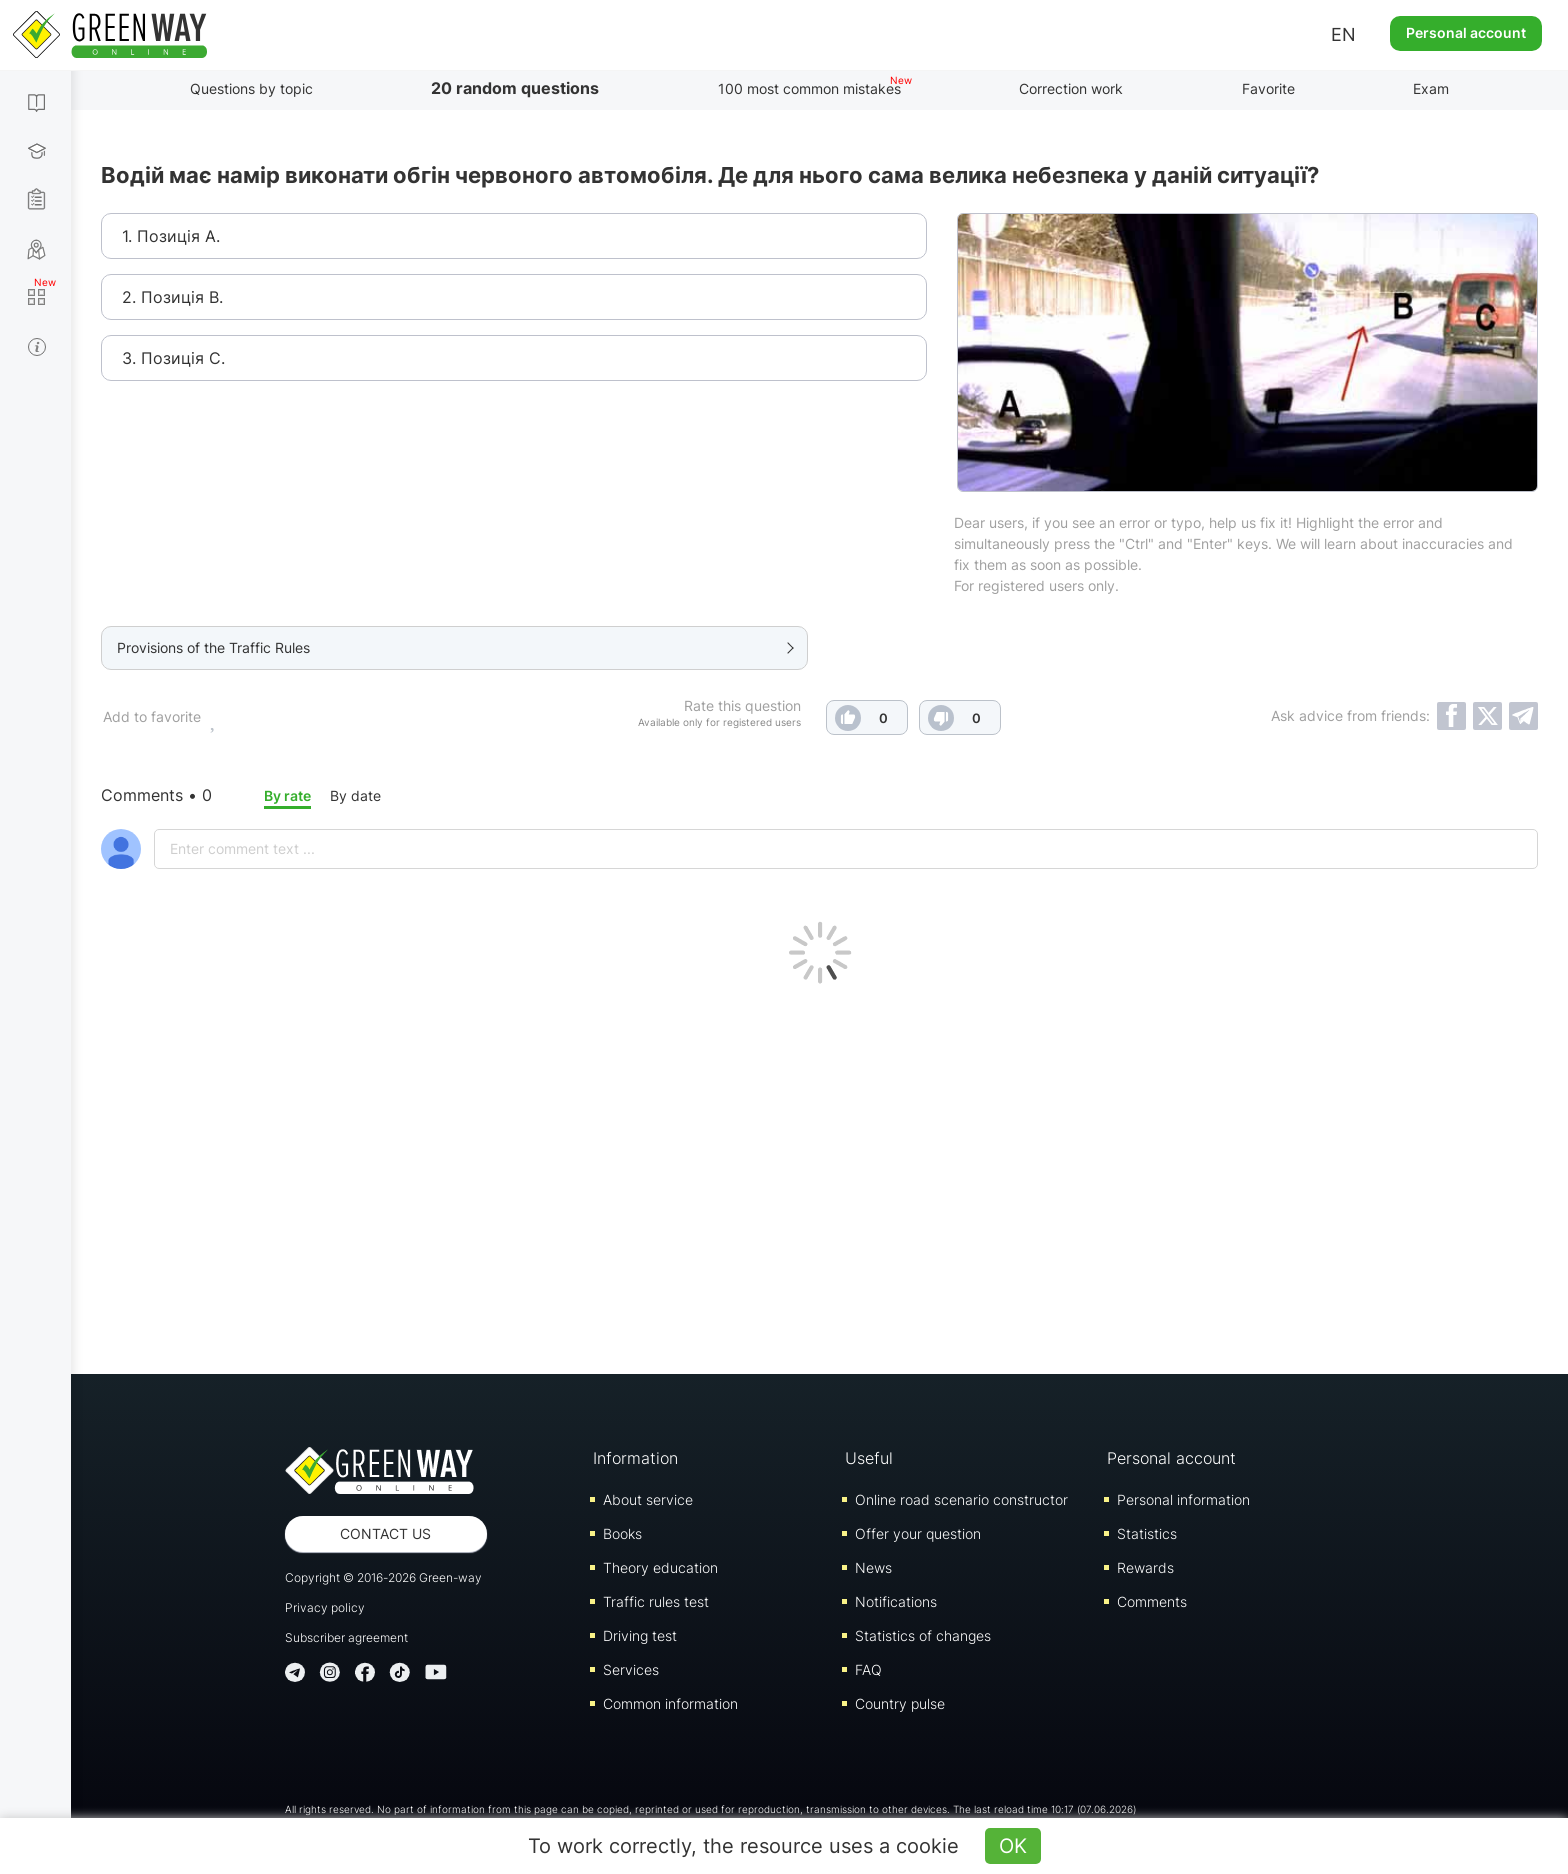 The image size is (1568, 1874). I want to click on Privacy policy, so click(325, 1607).